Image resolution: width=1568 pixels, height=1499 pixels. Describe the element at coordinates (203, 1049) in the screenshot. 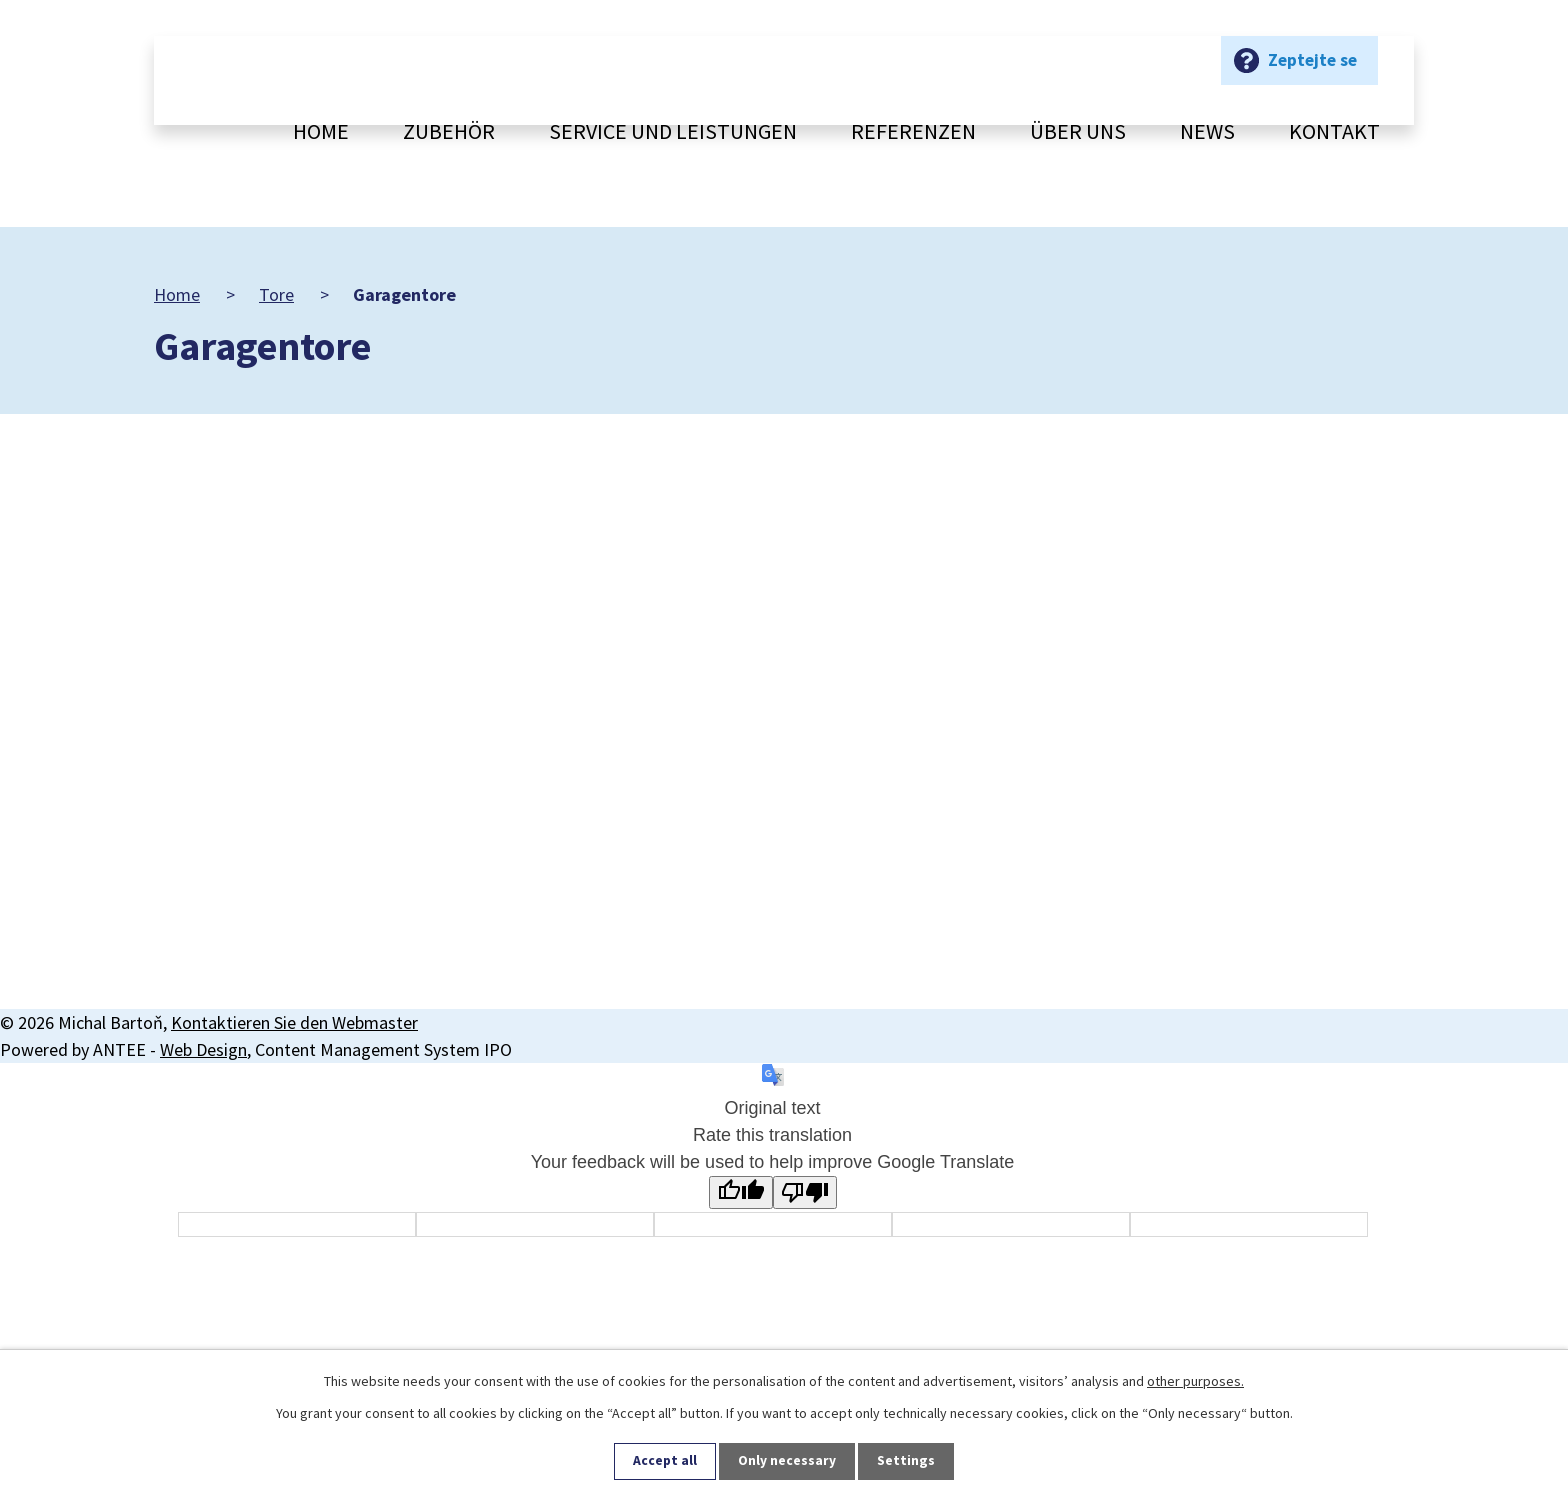

I see `Web Design` at that location.